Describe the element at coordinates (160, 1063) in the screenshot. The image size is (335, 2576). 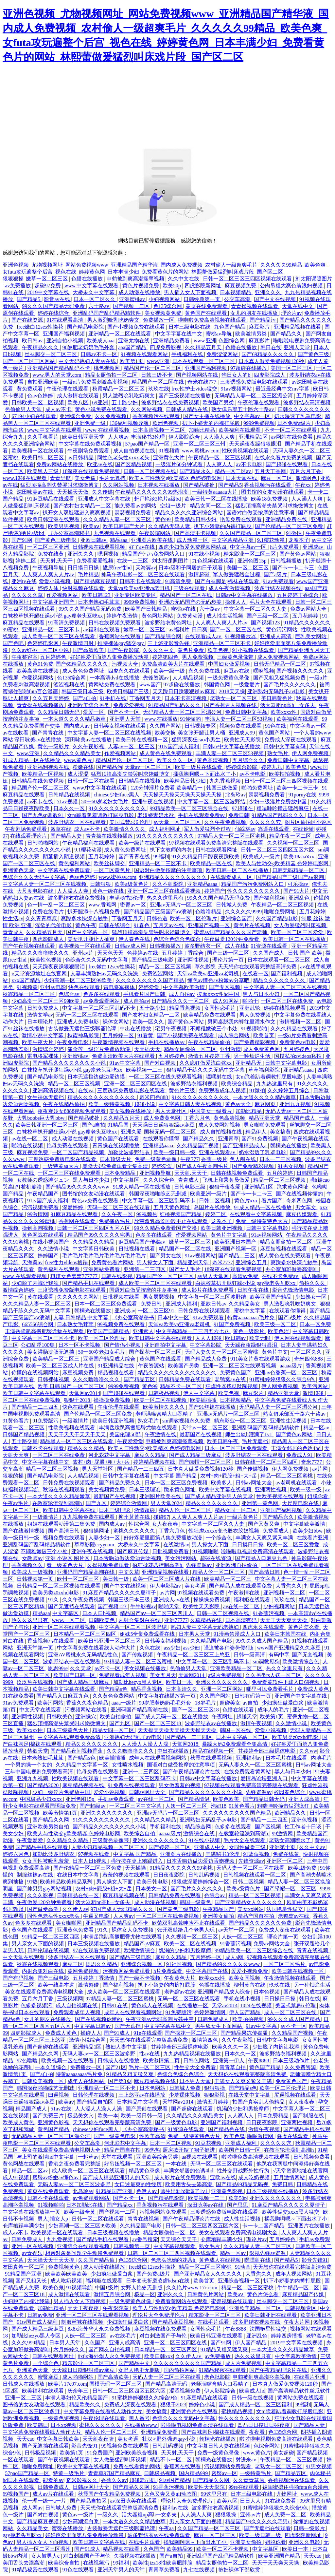
I see `国产对白视频` at that location.